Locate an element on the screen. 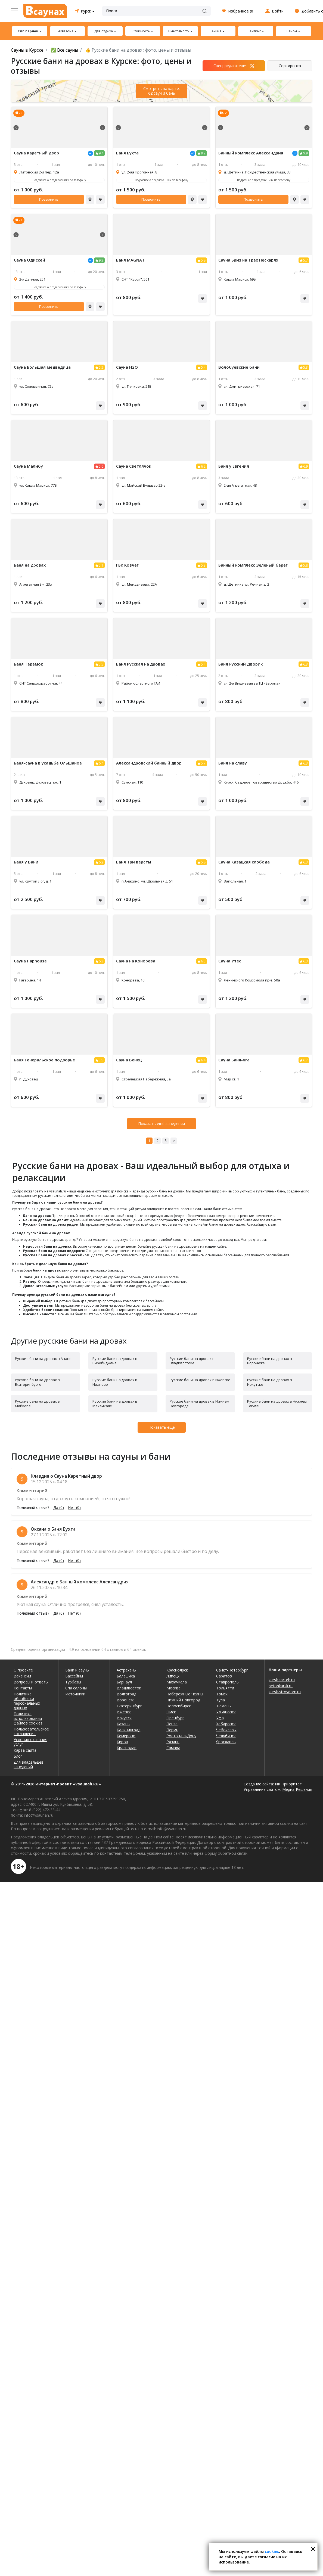 This screenshot has height=2576, width=323. Для владельцев заведений is located at coordinates (29, 1764).